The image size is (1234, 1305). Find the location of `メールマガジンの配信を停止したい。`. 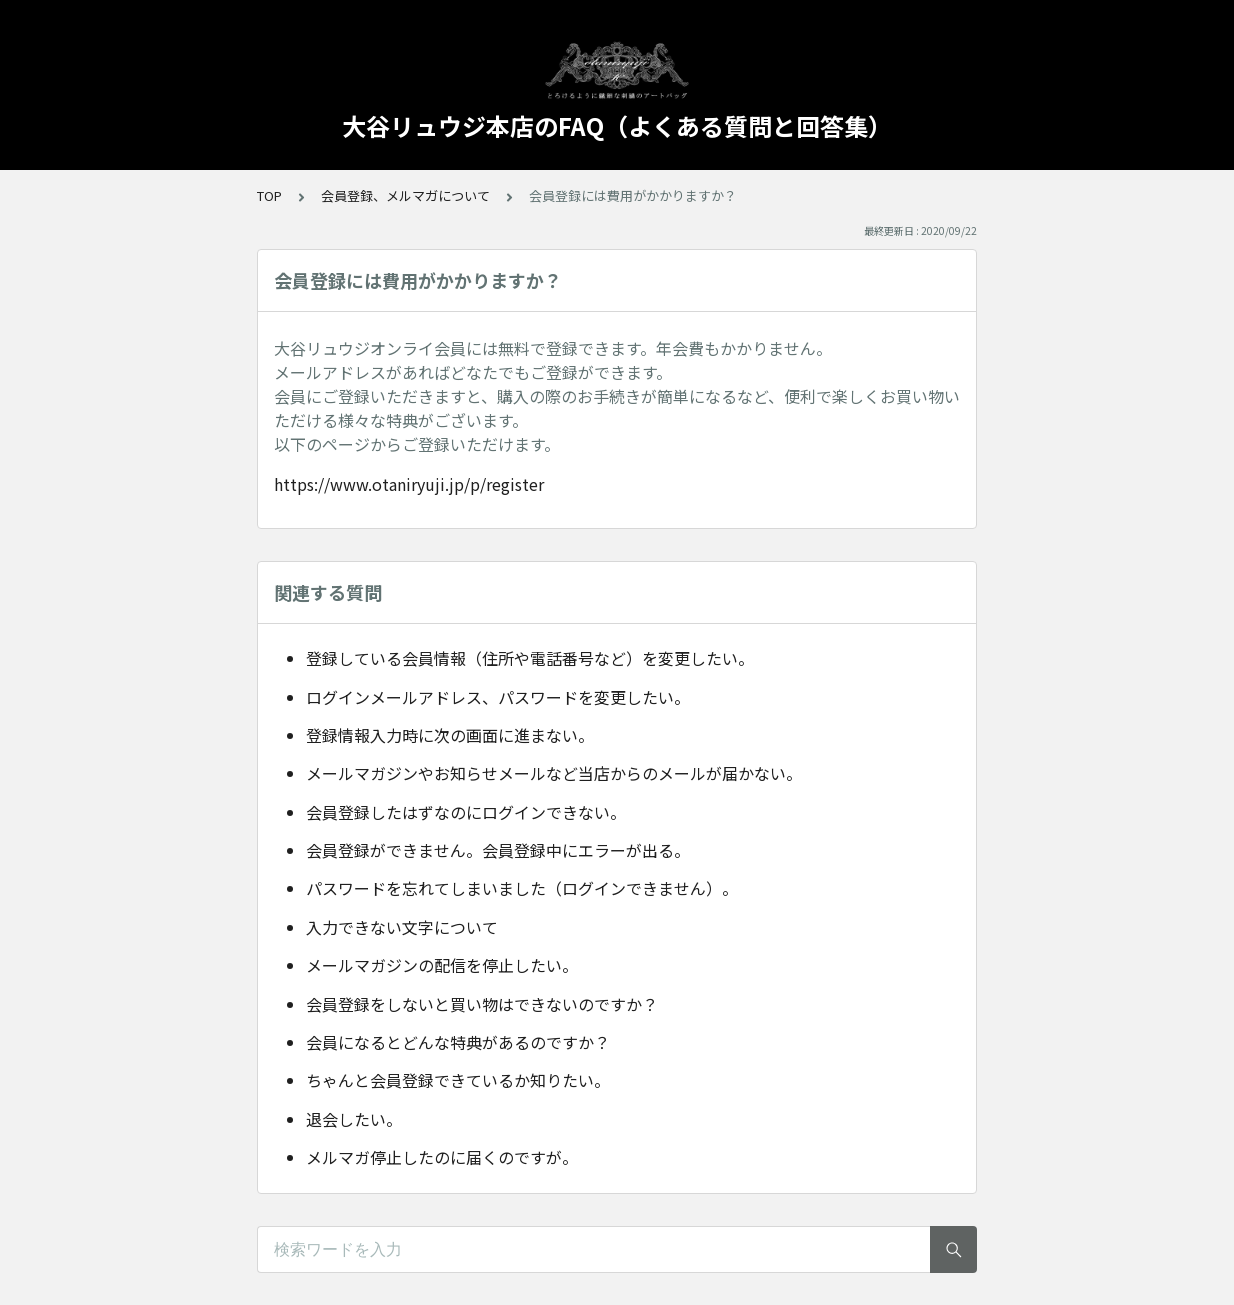

メールマガジンの配信を停止したい。 is located at coordinates (442, 965).